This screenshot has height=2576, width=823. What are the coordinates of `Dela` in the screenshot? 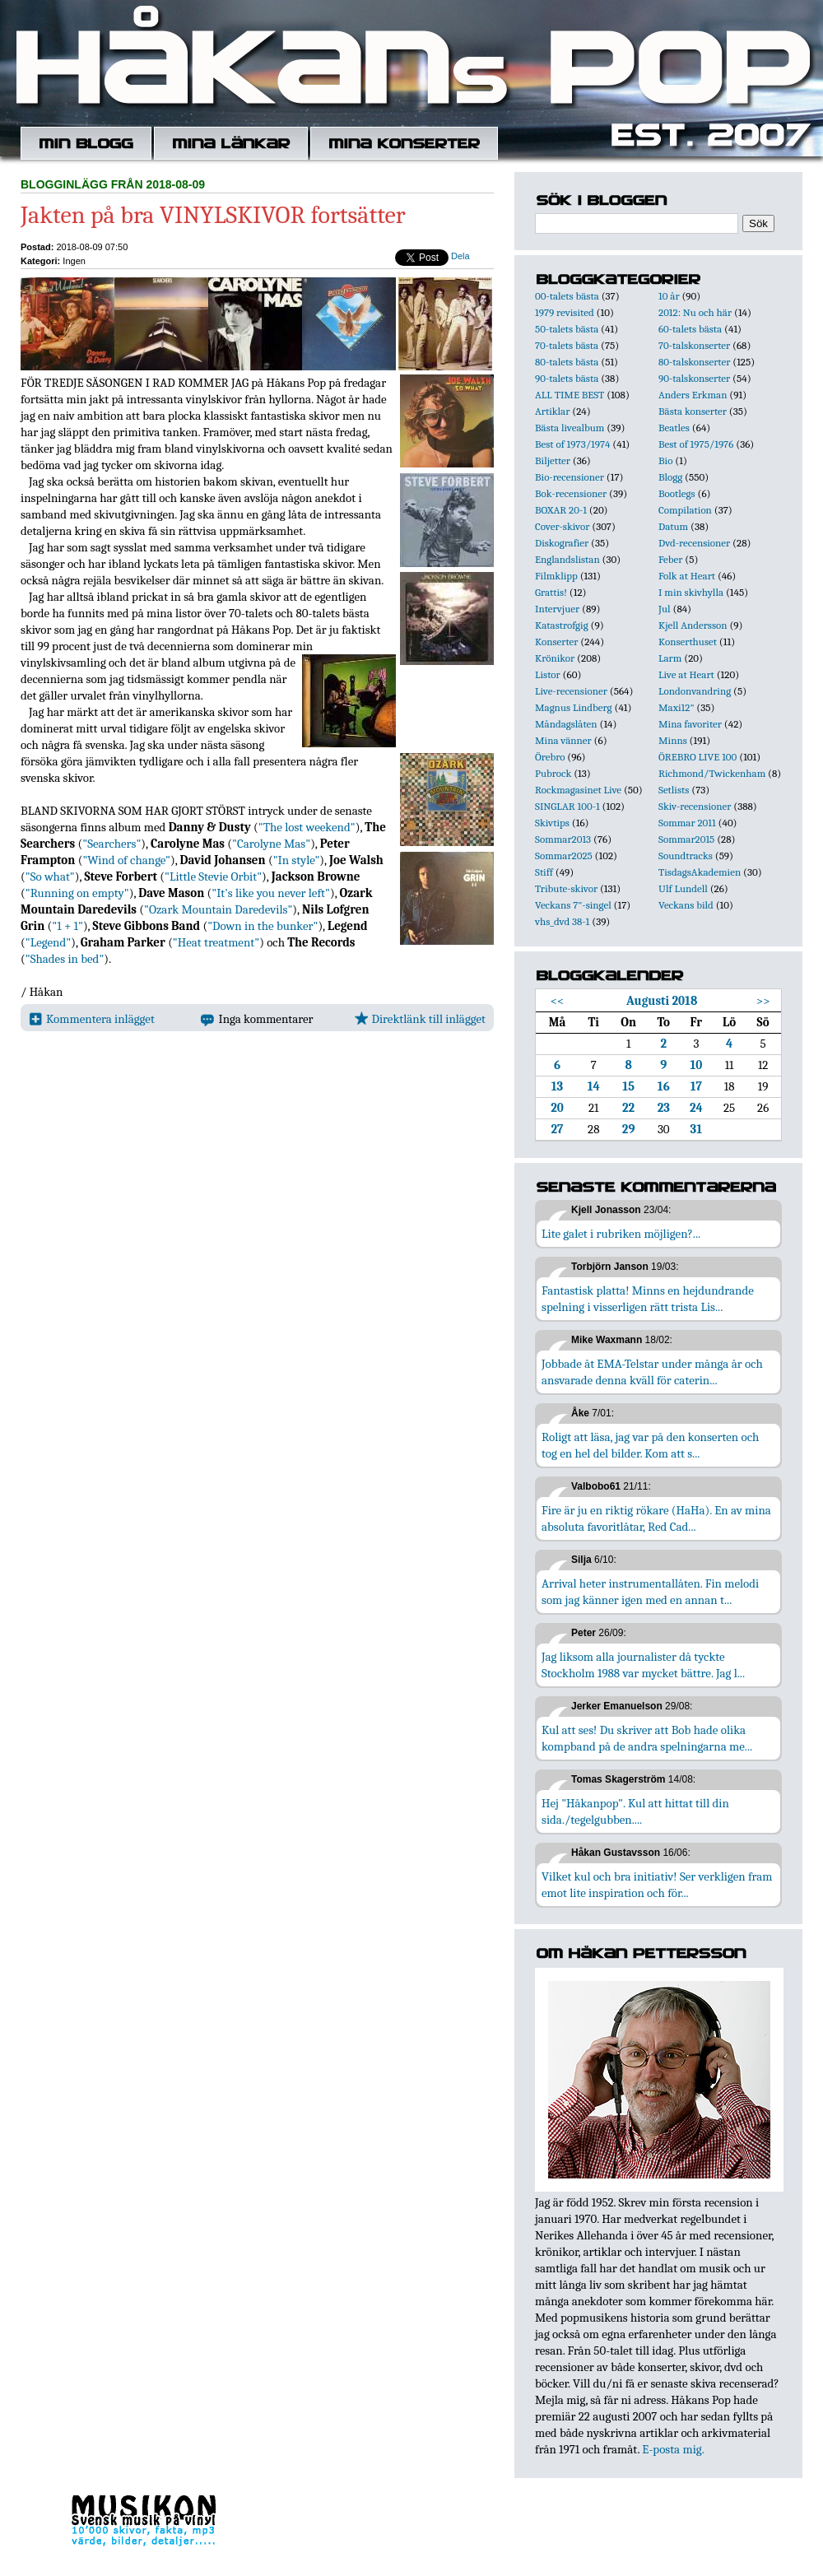 It's located at (460, 256).